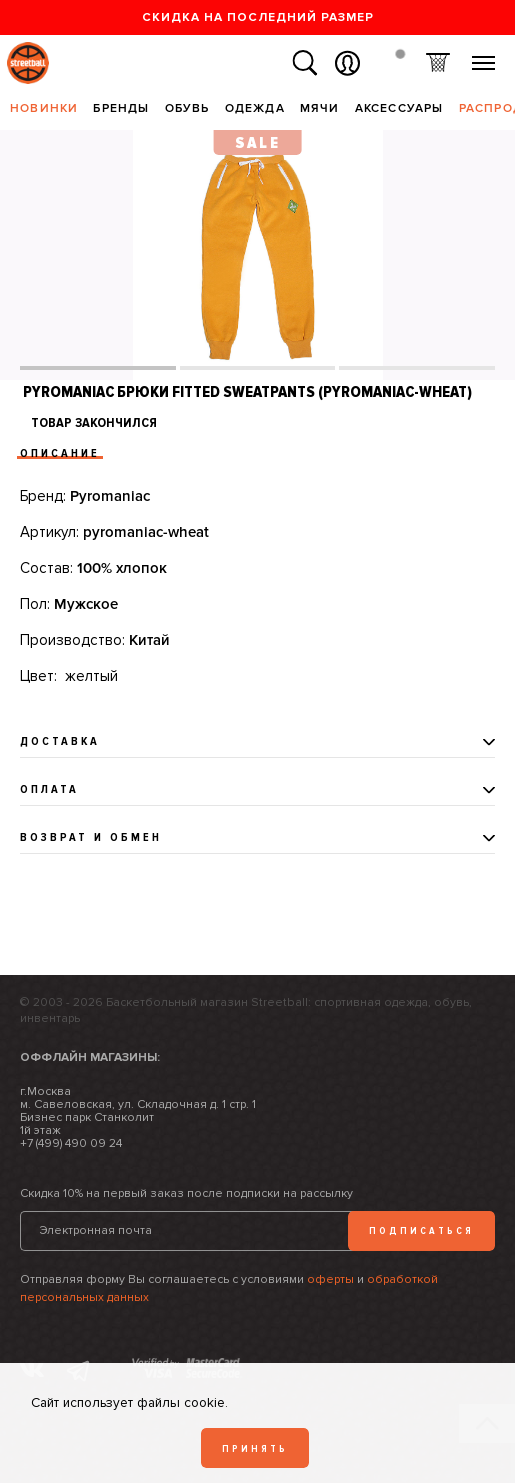 The image size is (515, 1483). I want to click on Корзина, so click(437, 63).